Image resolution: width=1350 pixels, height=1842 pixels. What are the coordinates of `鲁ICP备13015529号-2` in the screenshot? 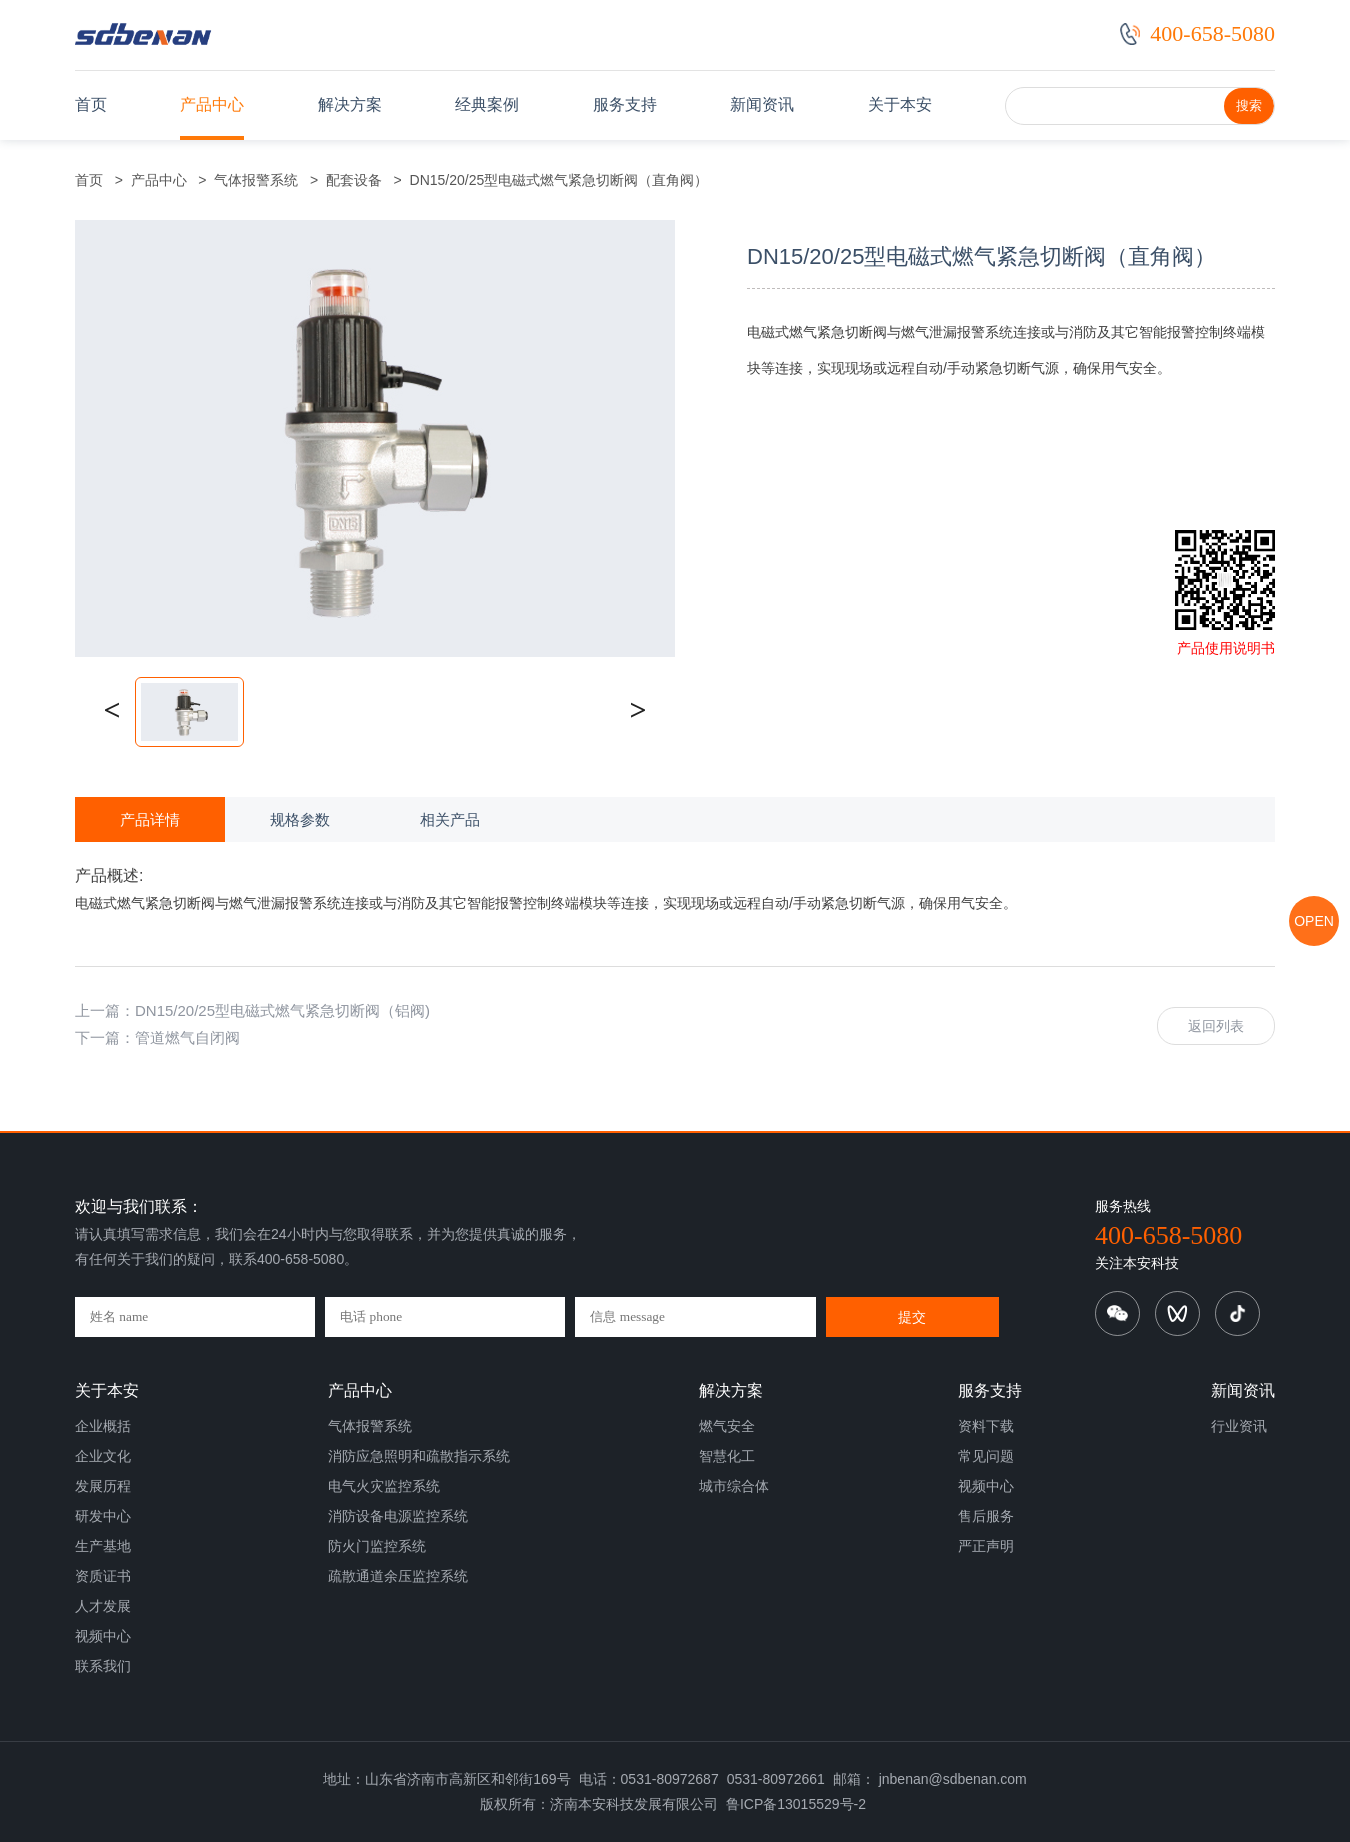 It's located at (796, 1804).